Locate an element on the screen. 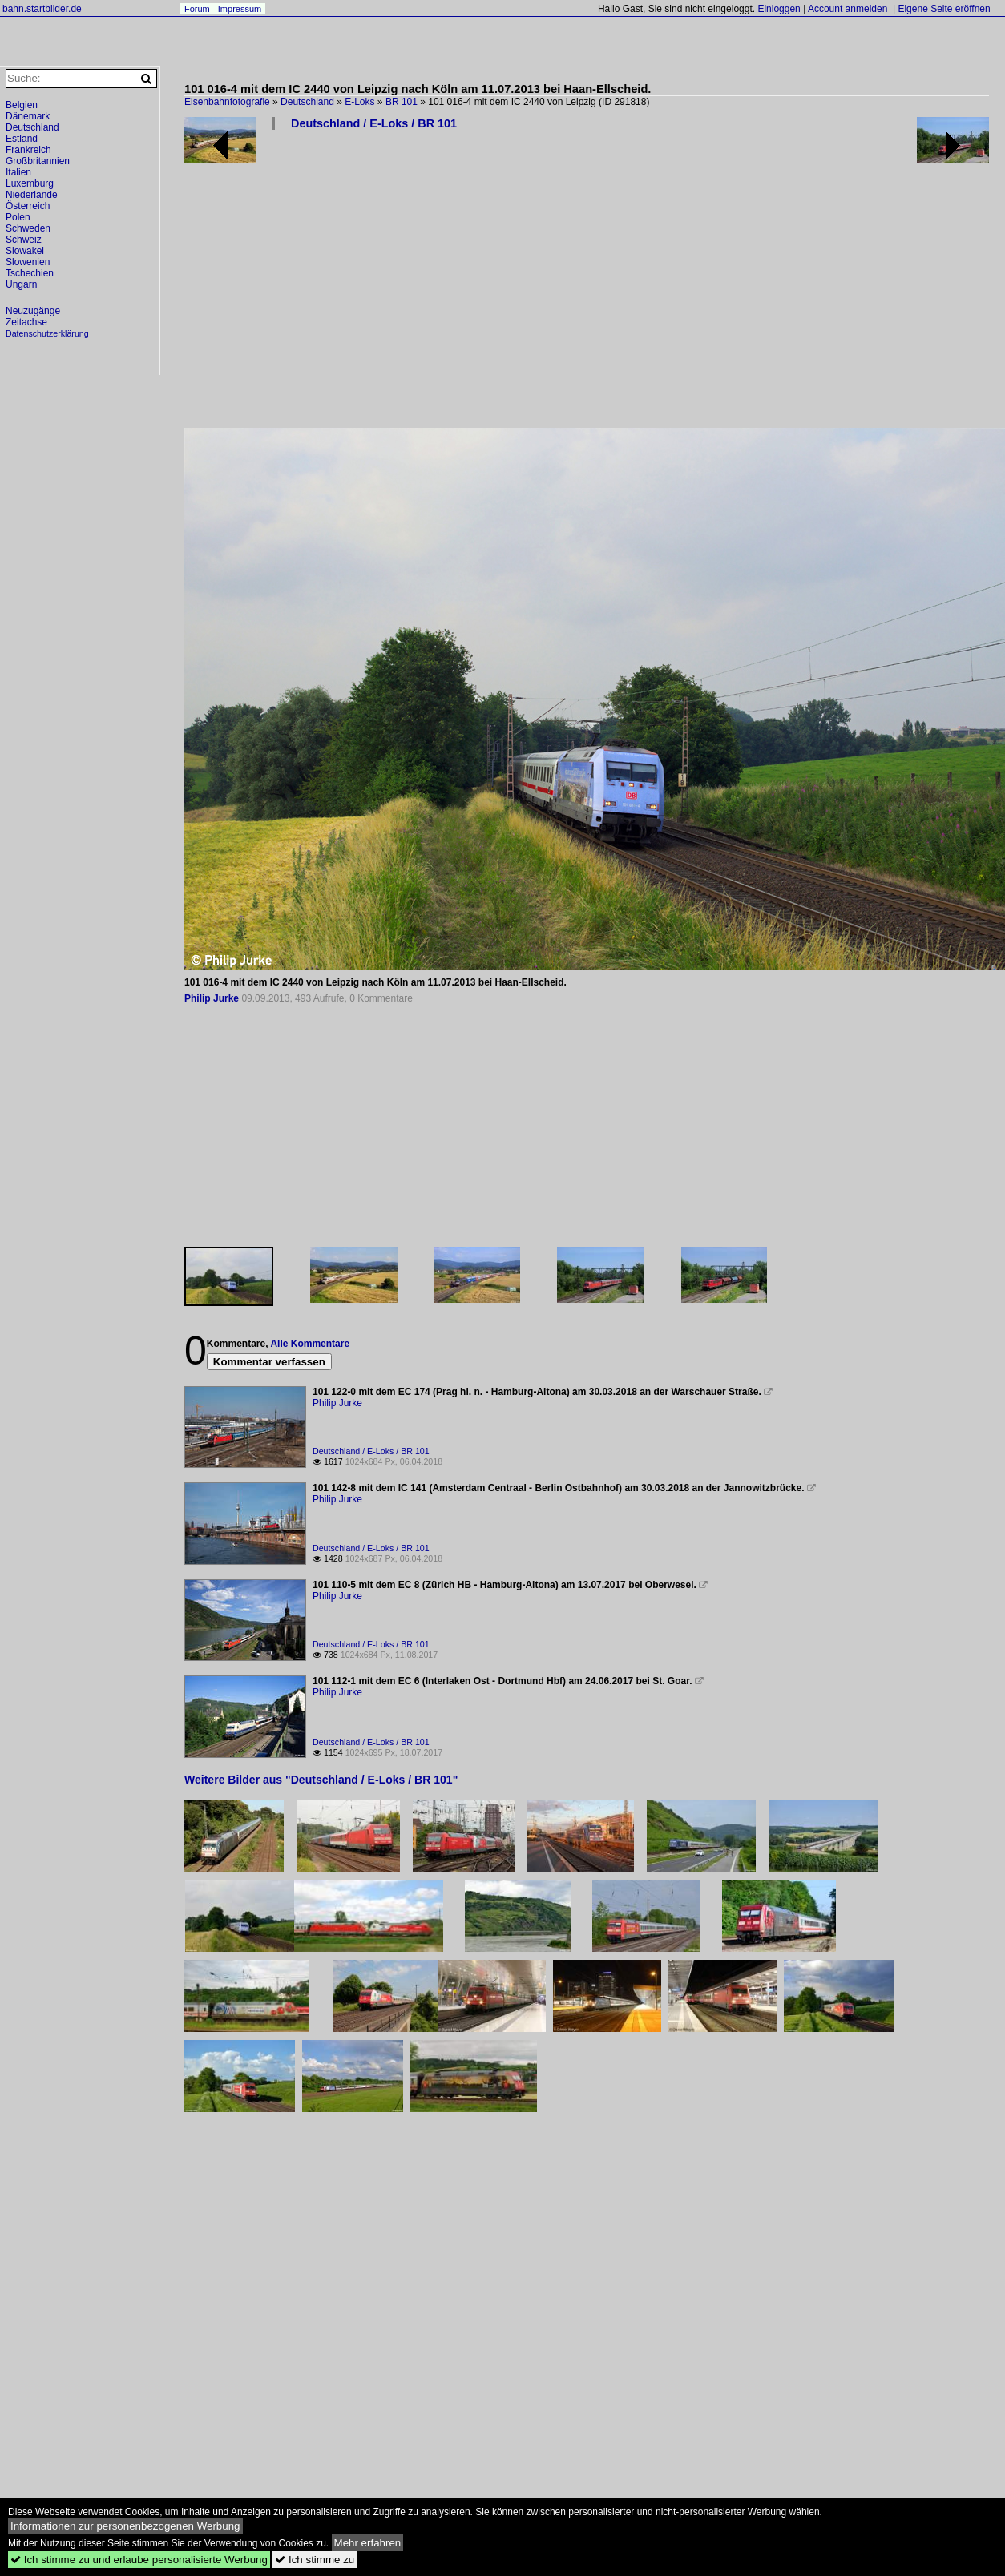 The width and height of the screenshot is (1005, 2576). Estland is located at coordinates (22, 138).